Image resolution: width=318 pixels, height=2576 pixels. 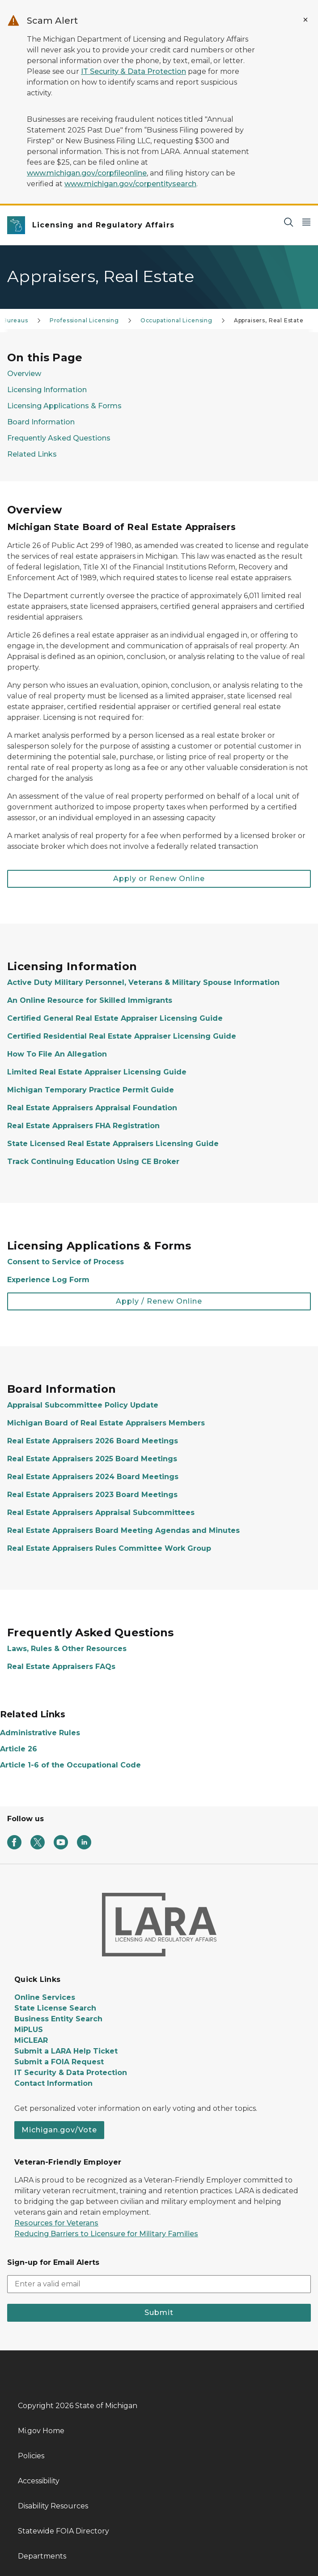 I want to click on An Online Resource for Skilled Immigrants, so click(x=90, y=1000).